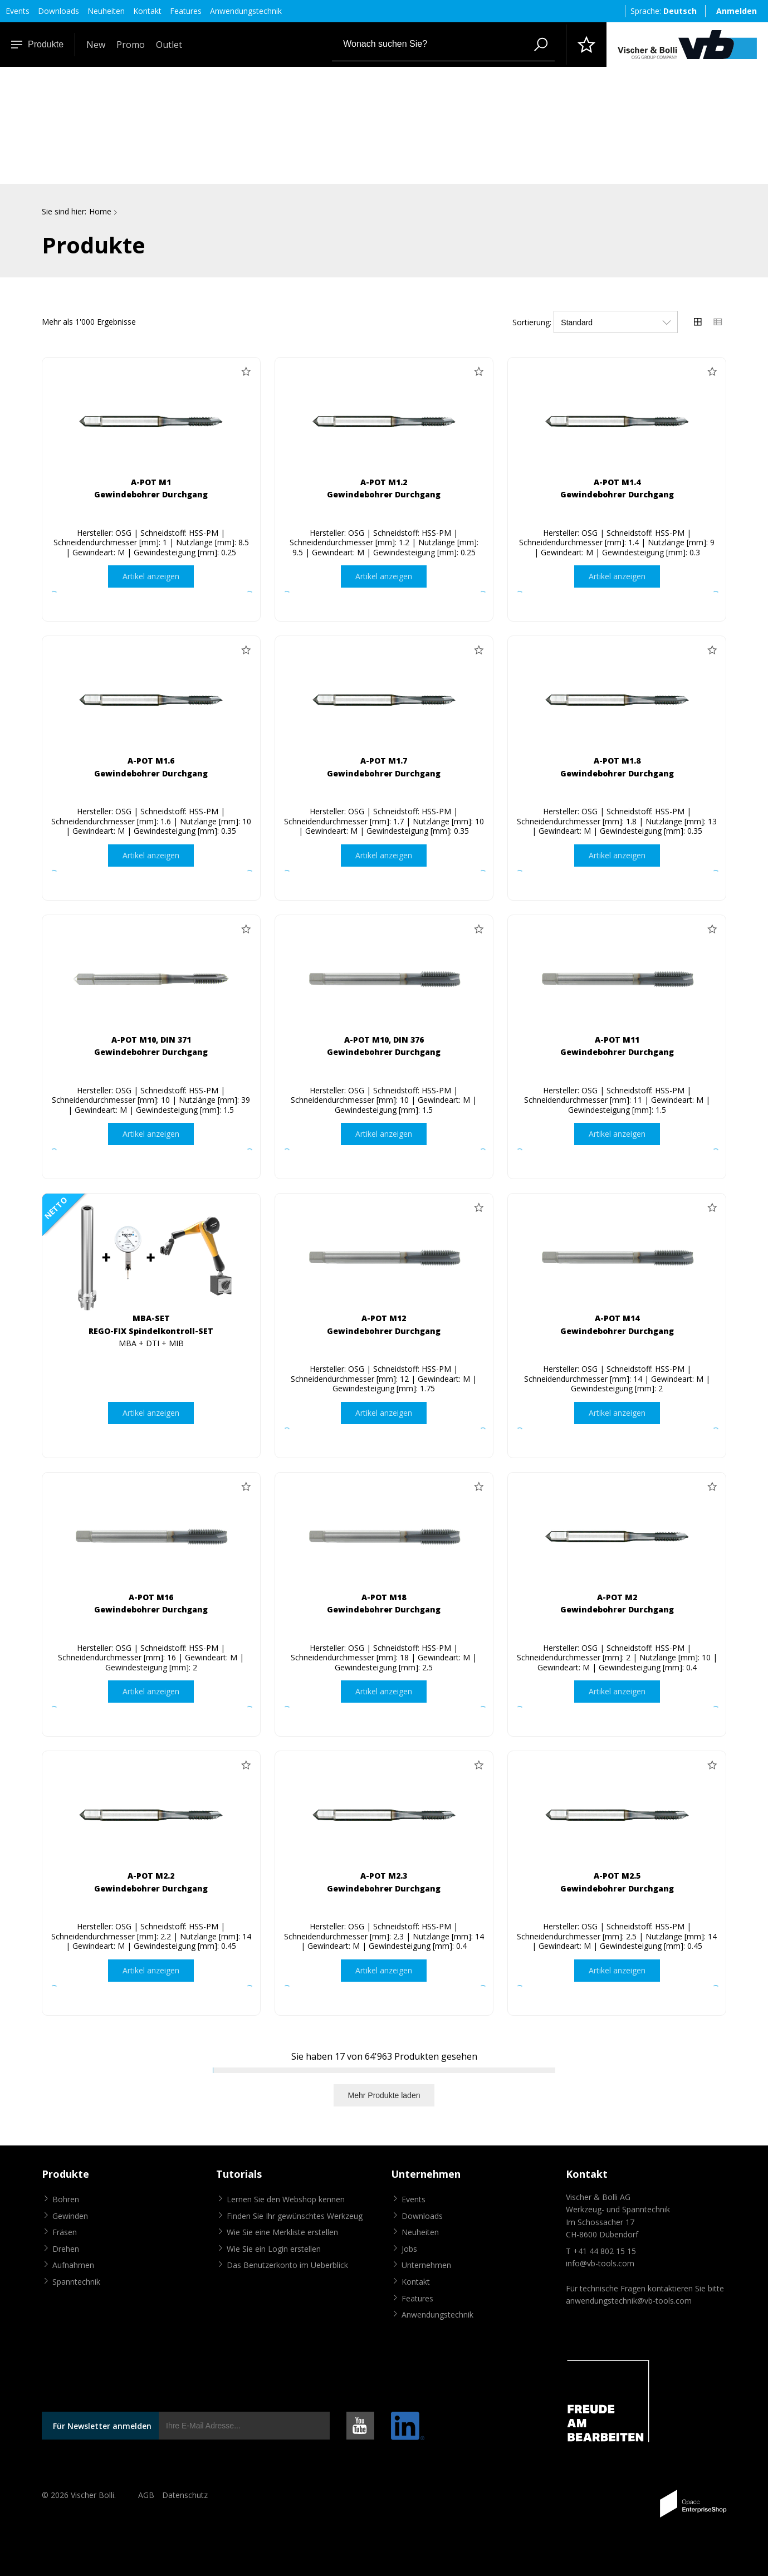 The image size is (768, 2576). Describe the element at coordinates (64, 2232) in the screenshot. I see `Fräsen` at that location.